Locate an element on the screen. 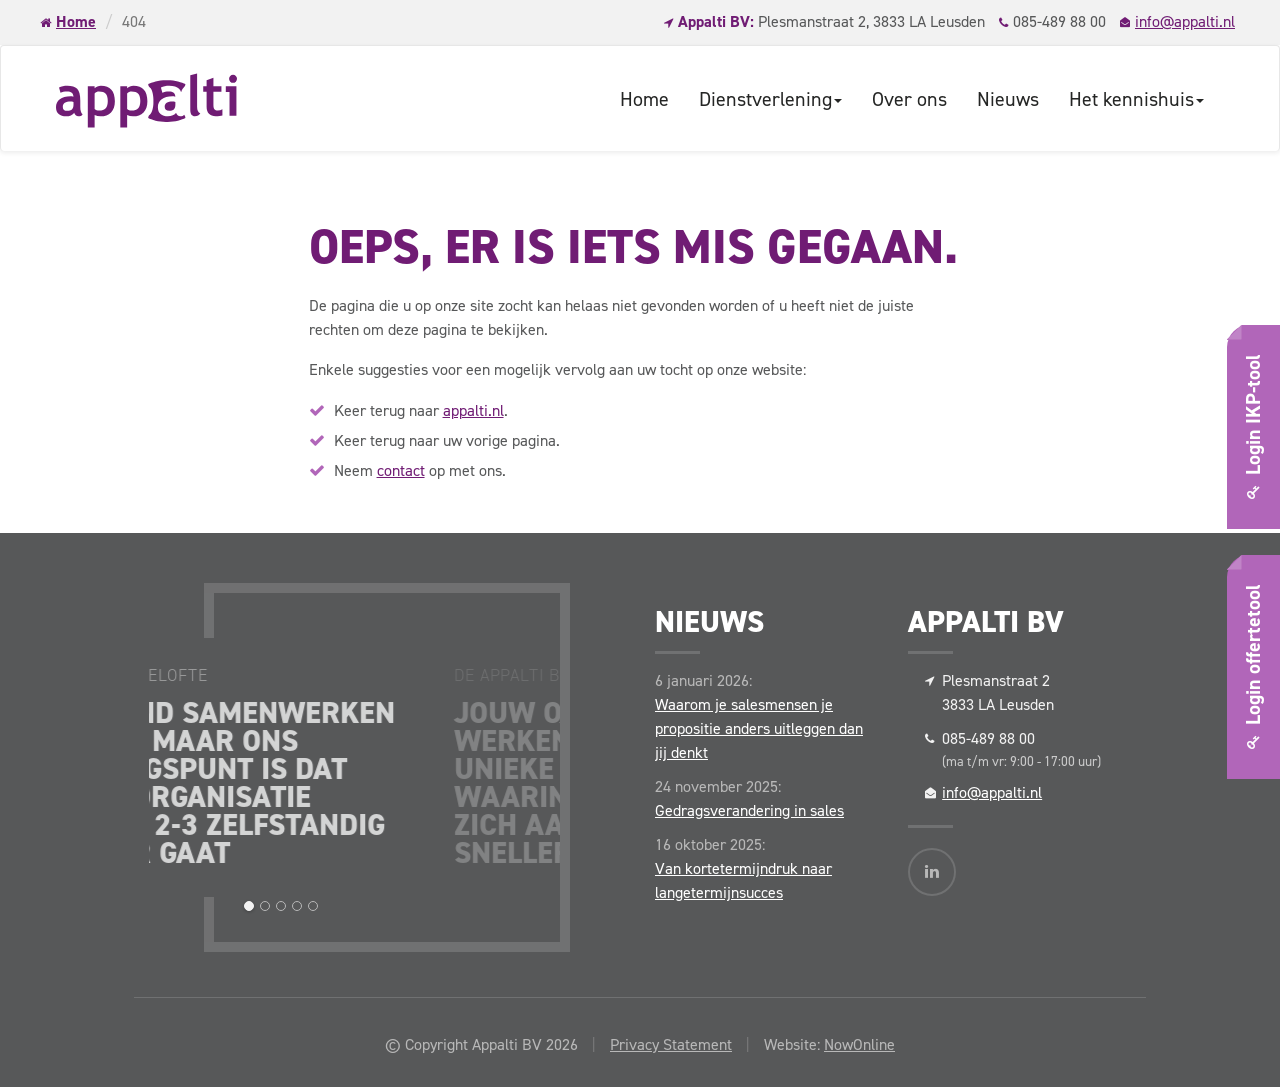 This screenshot has height=1087, width=1280. Het kennishuis [button] is located at coordinates (1136, 99).